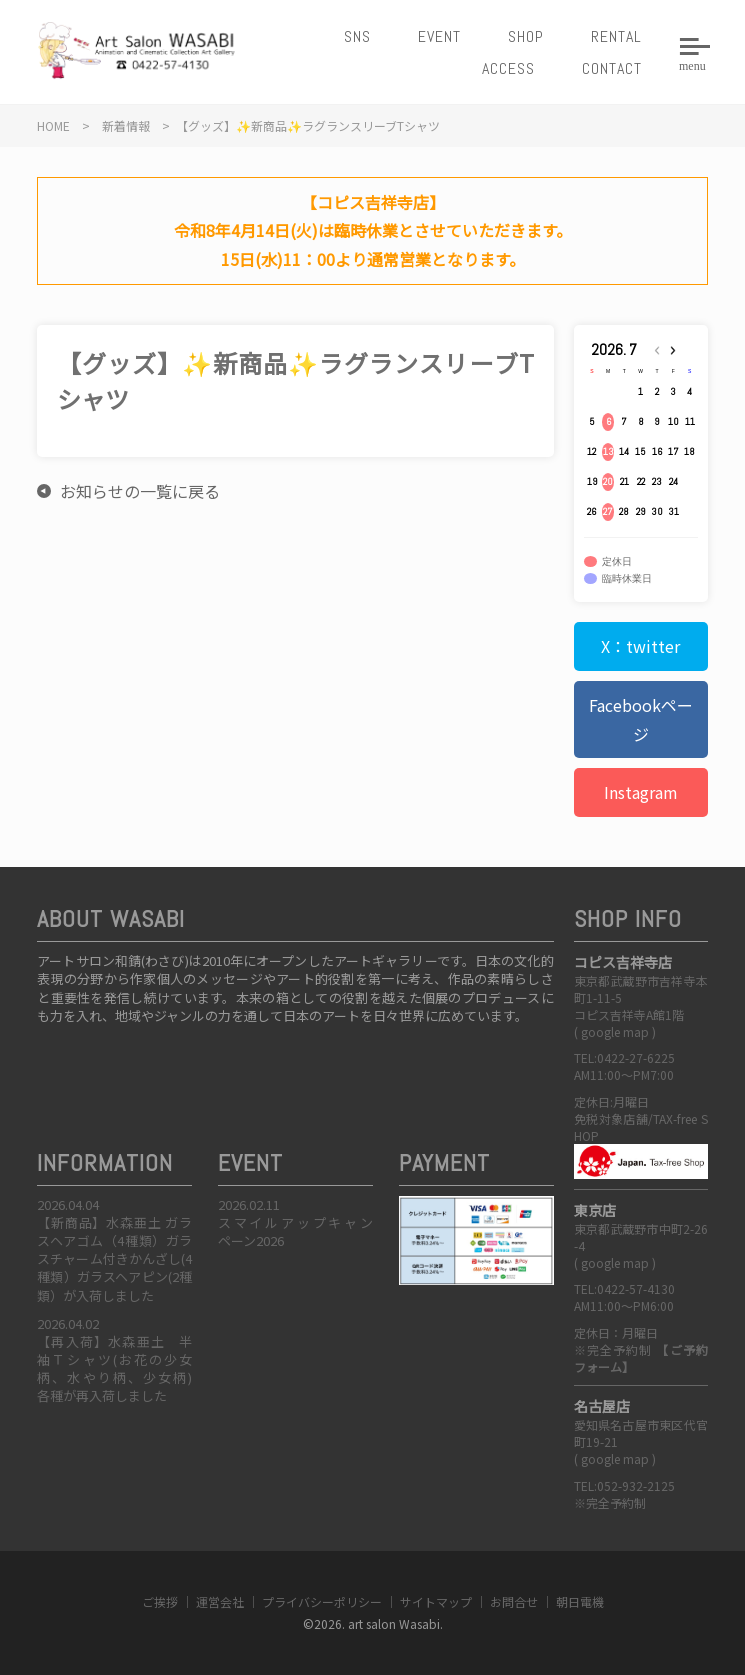 The width and height of the screenshot is (745, 1675). I want to click on お知らせの一覧に戻る, so click(140, 491).